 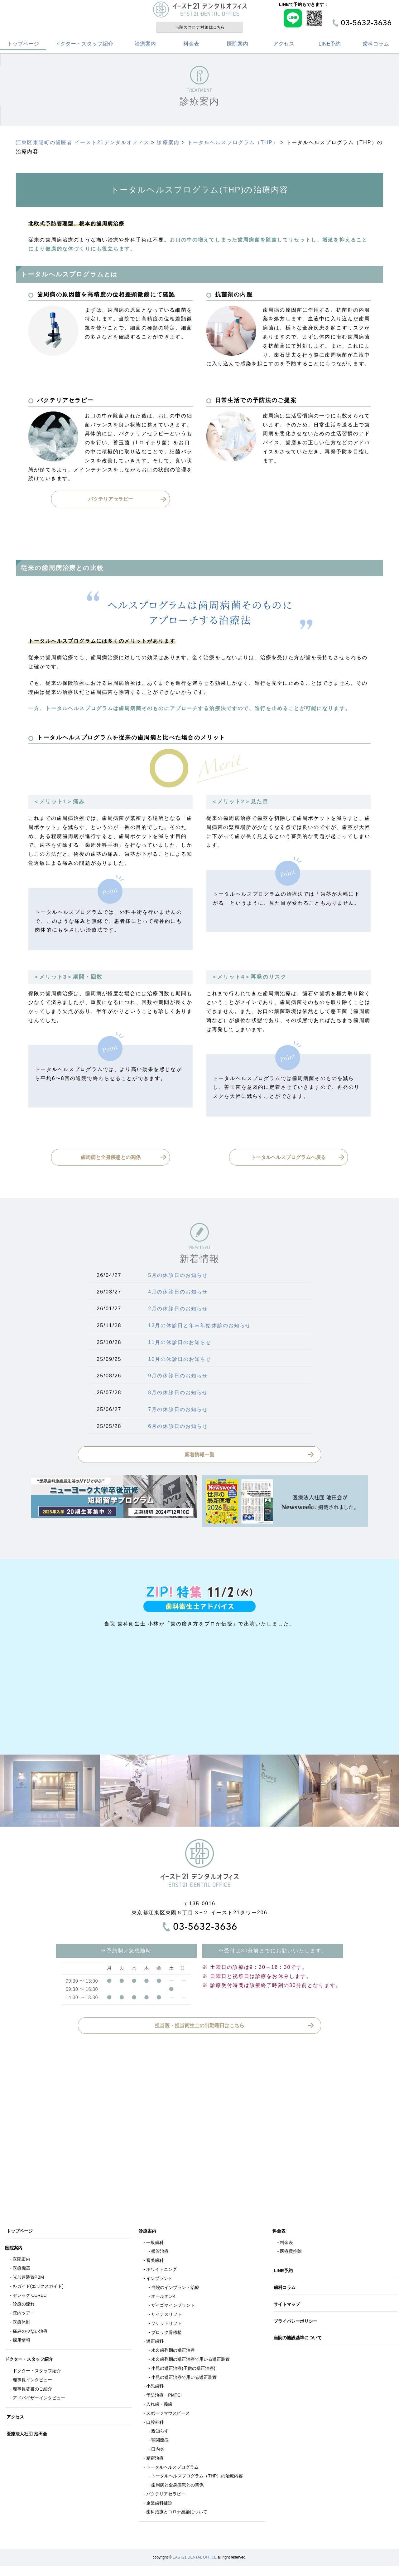 What do you see at coordinates (28, 2279) in the screenshot?
I see `光加速装置PBM` at bounding box center [28, 2279].